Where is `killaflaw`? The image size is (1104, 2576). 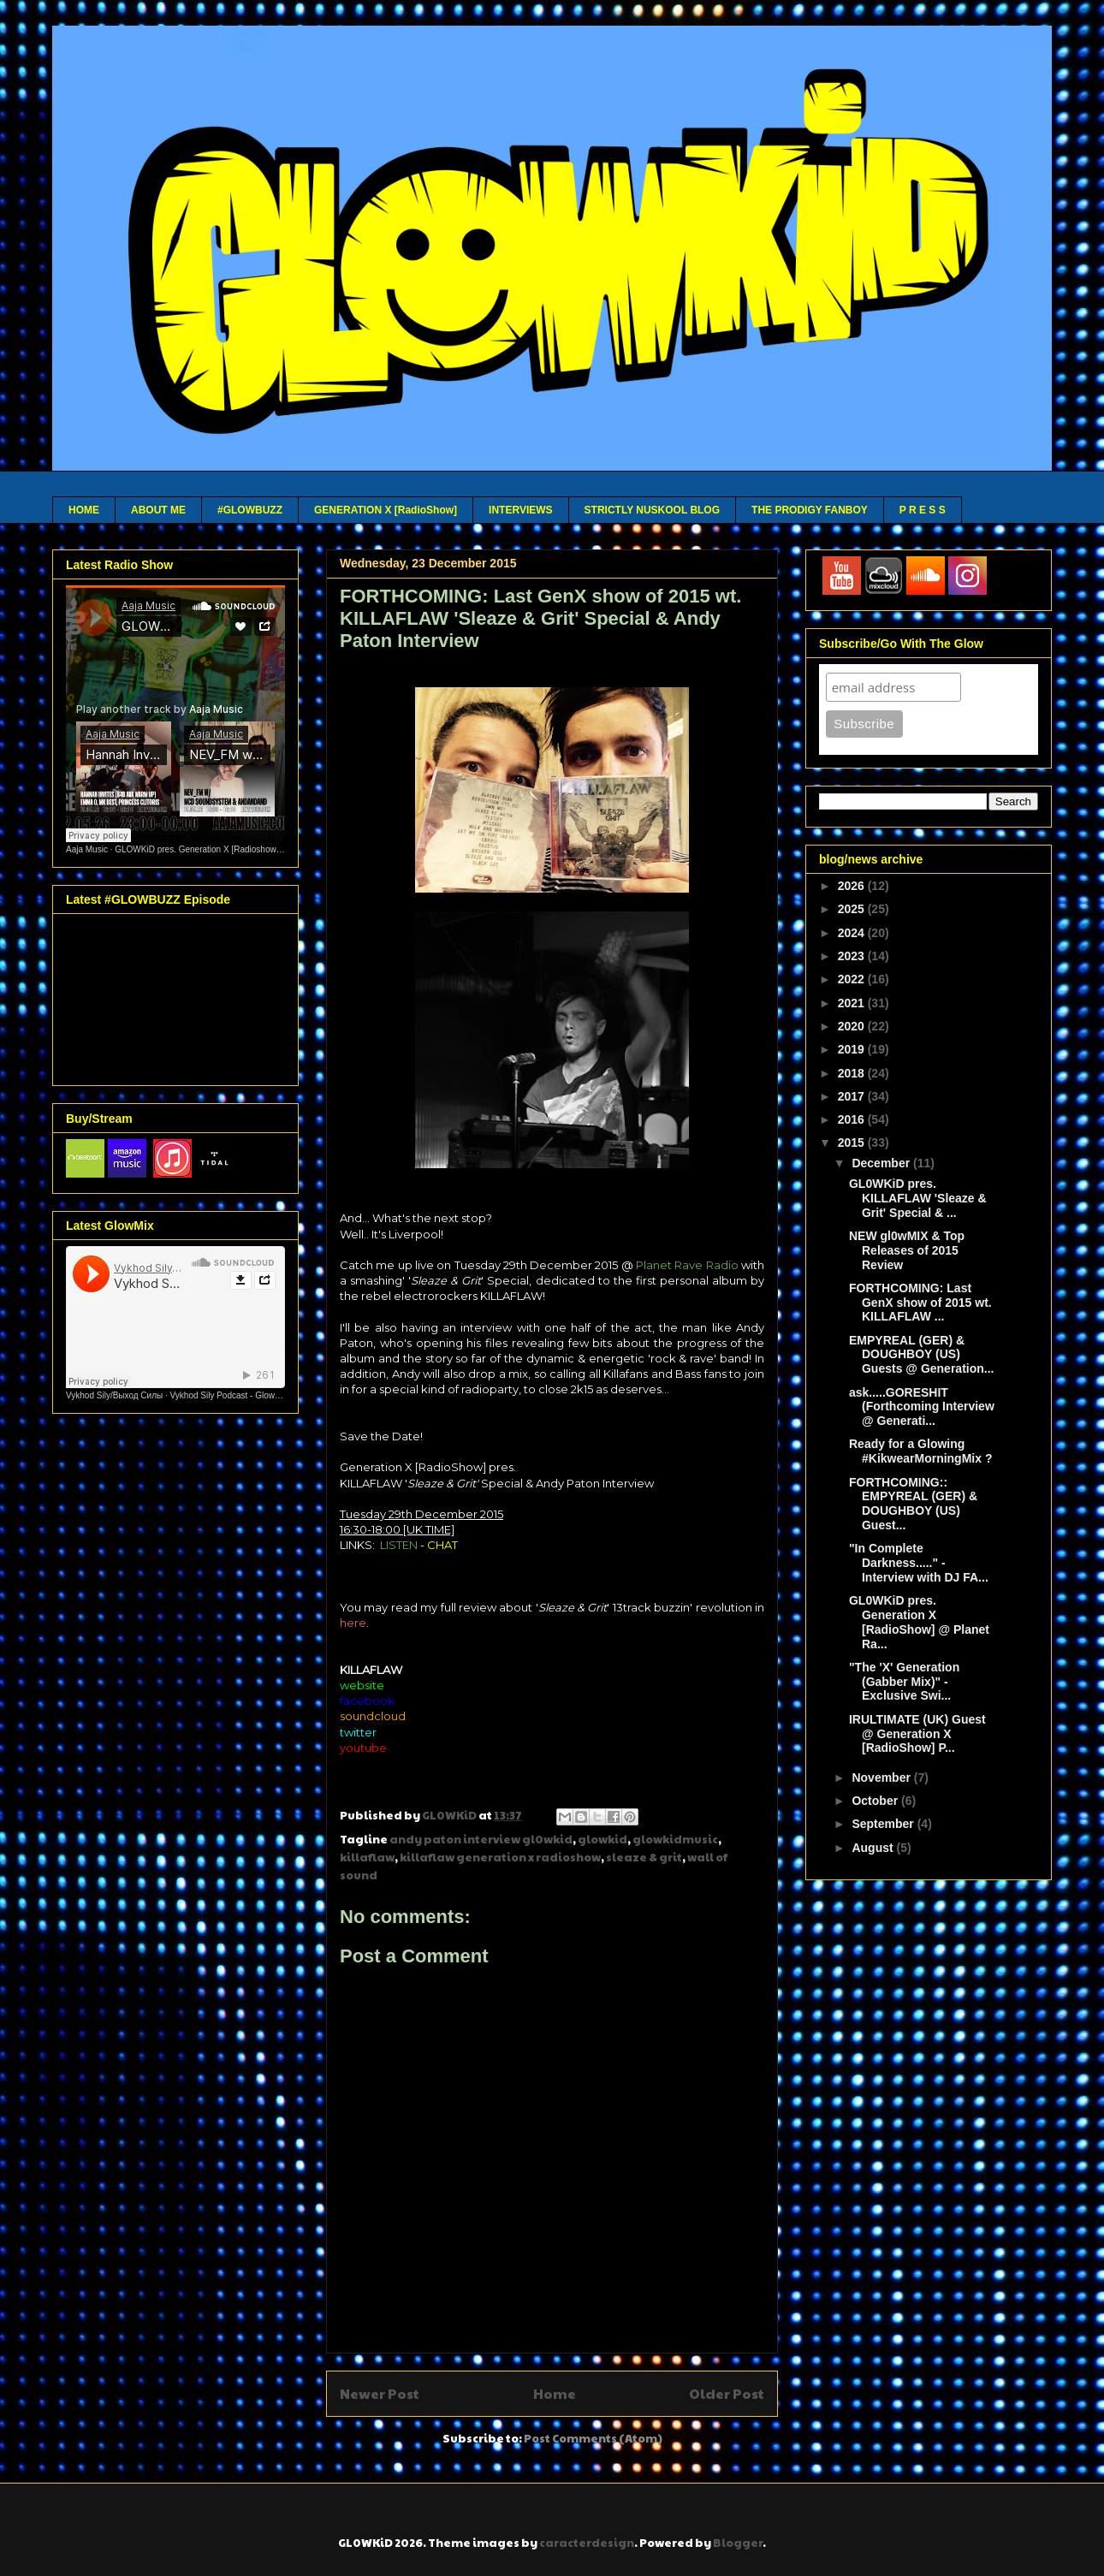
killaflaw is located at coordinates (367, 1857).